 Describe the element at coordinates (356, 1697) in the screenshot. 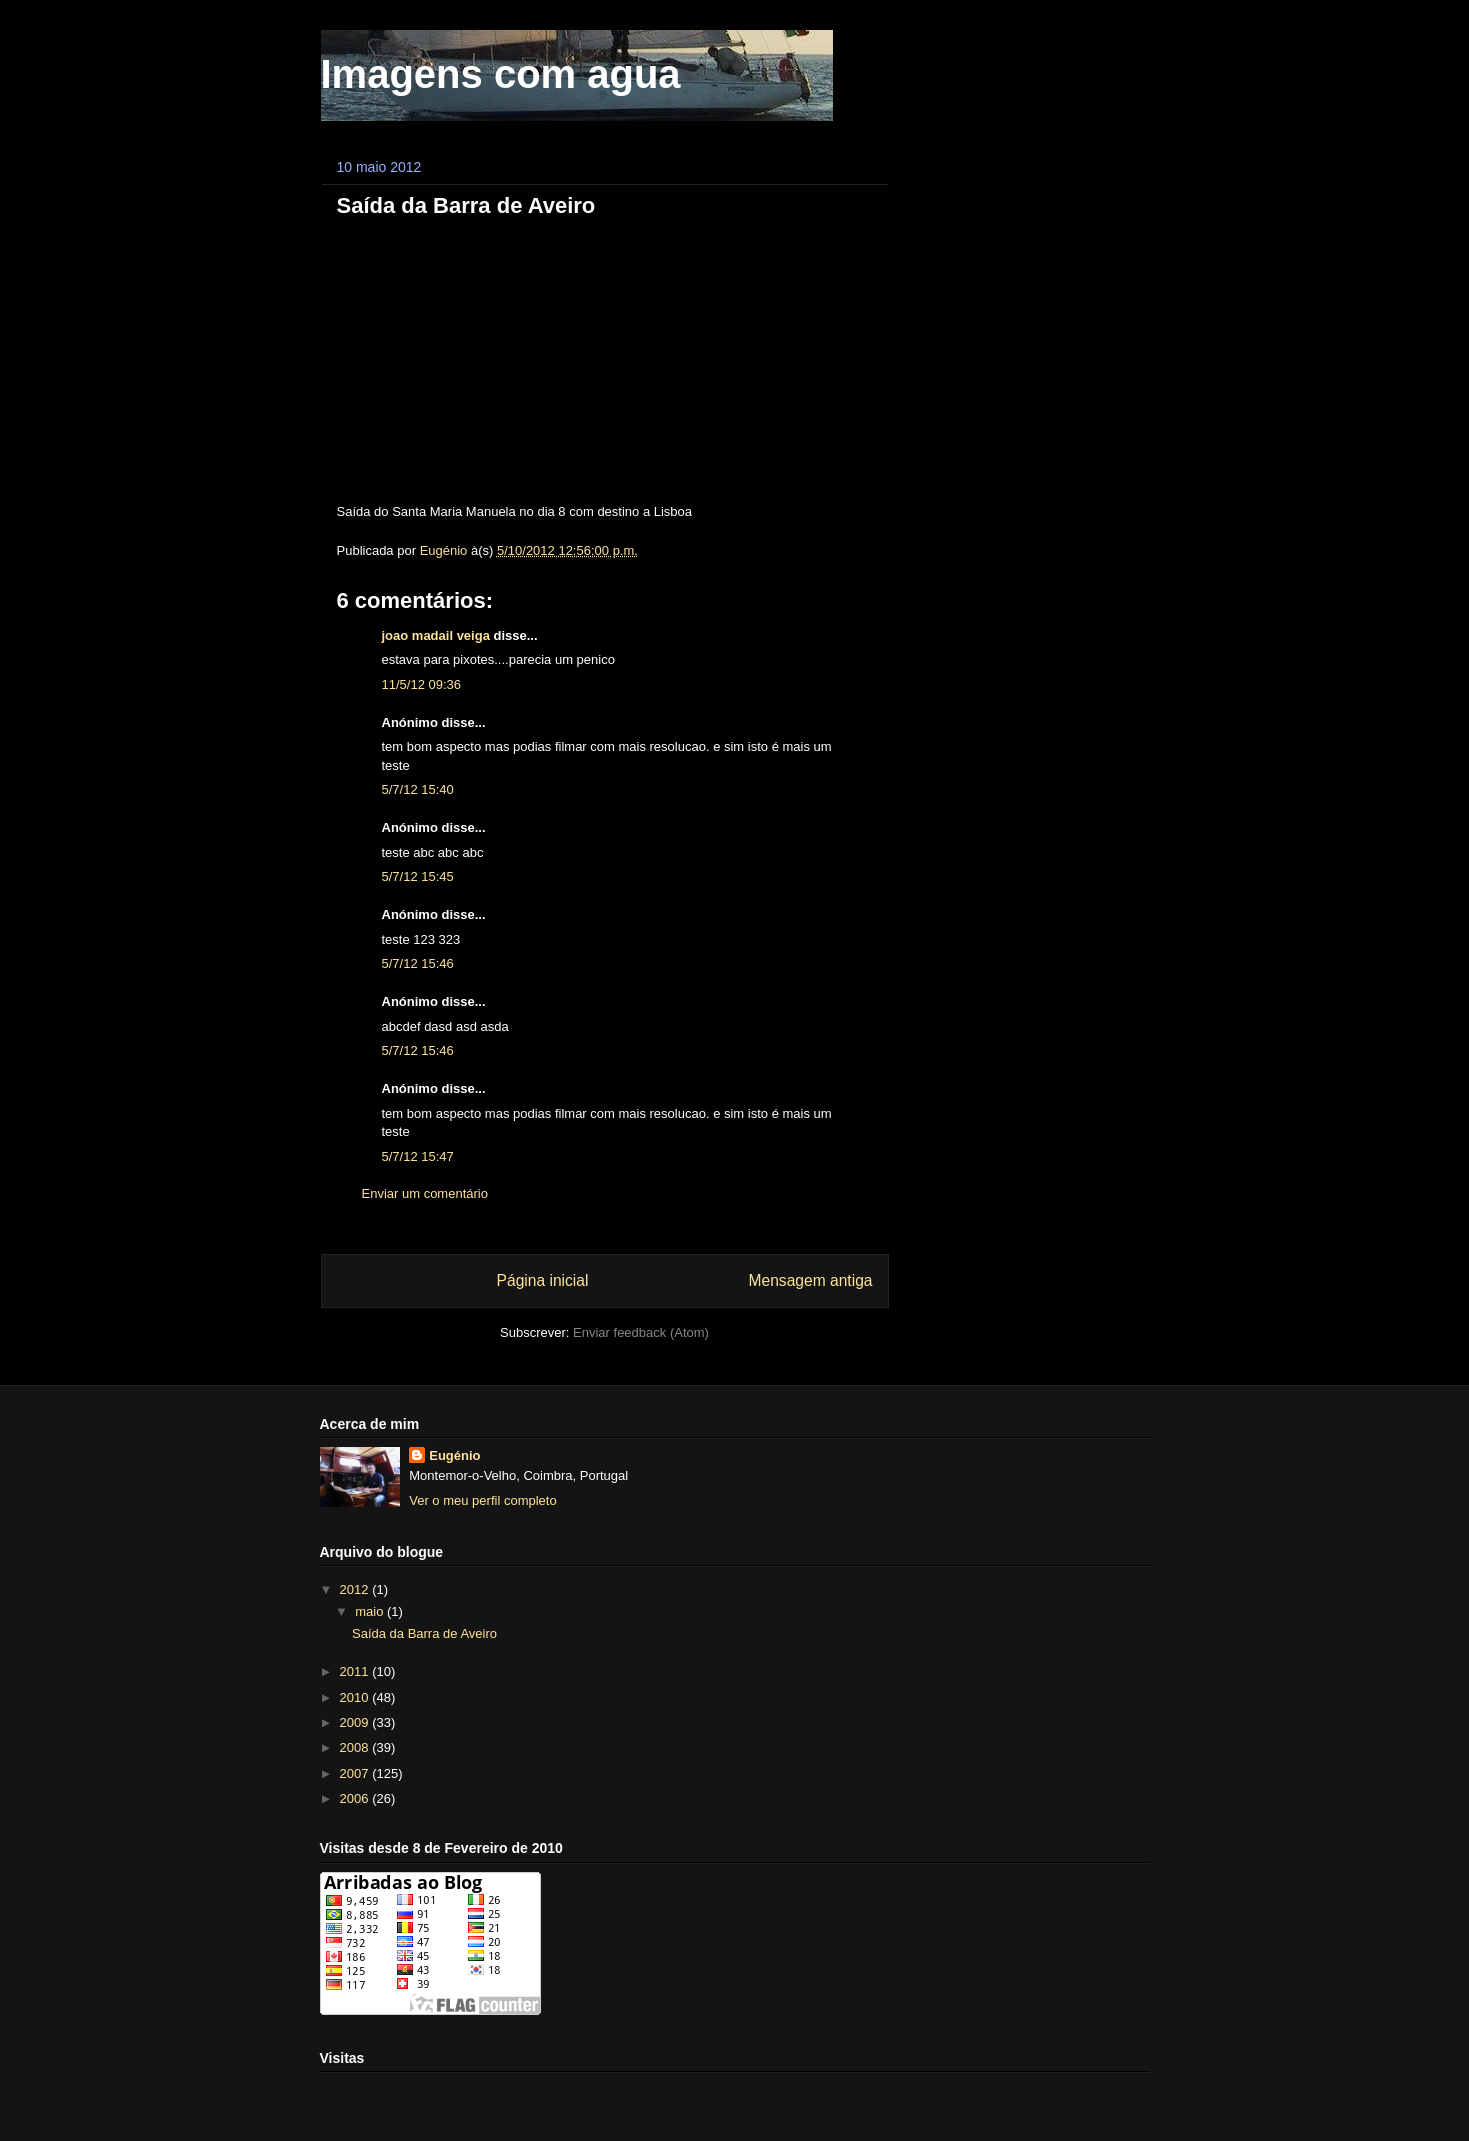

I see `2010` at that location.